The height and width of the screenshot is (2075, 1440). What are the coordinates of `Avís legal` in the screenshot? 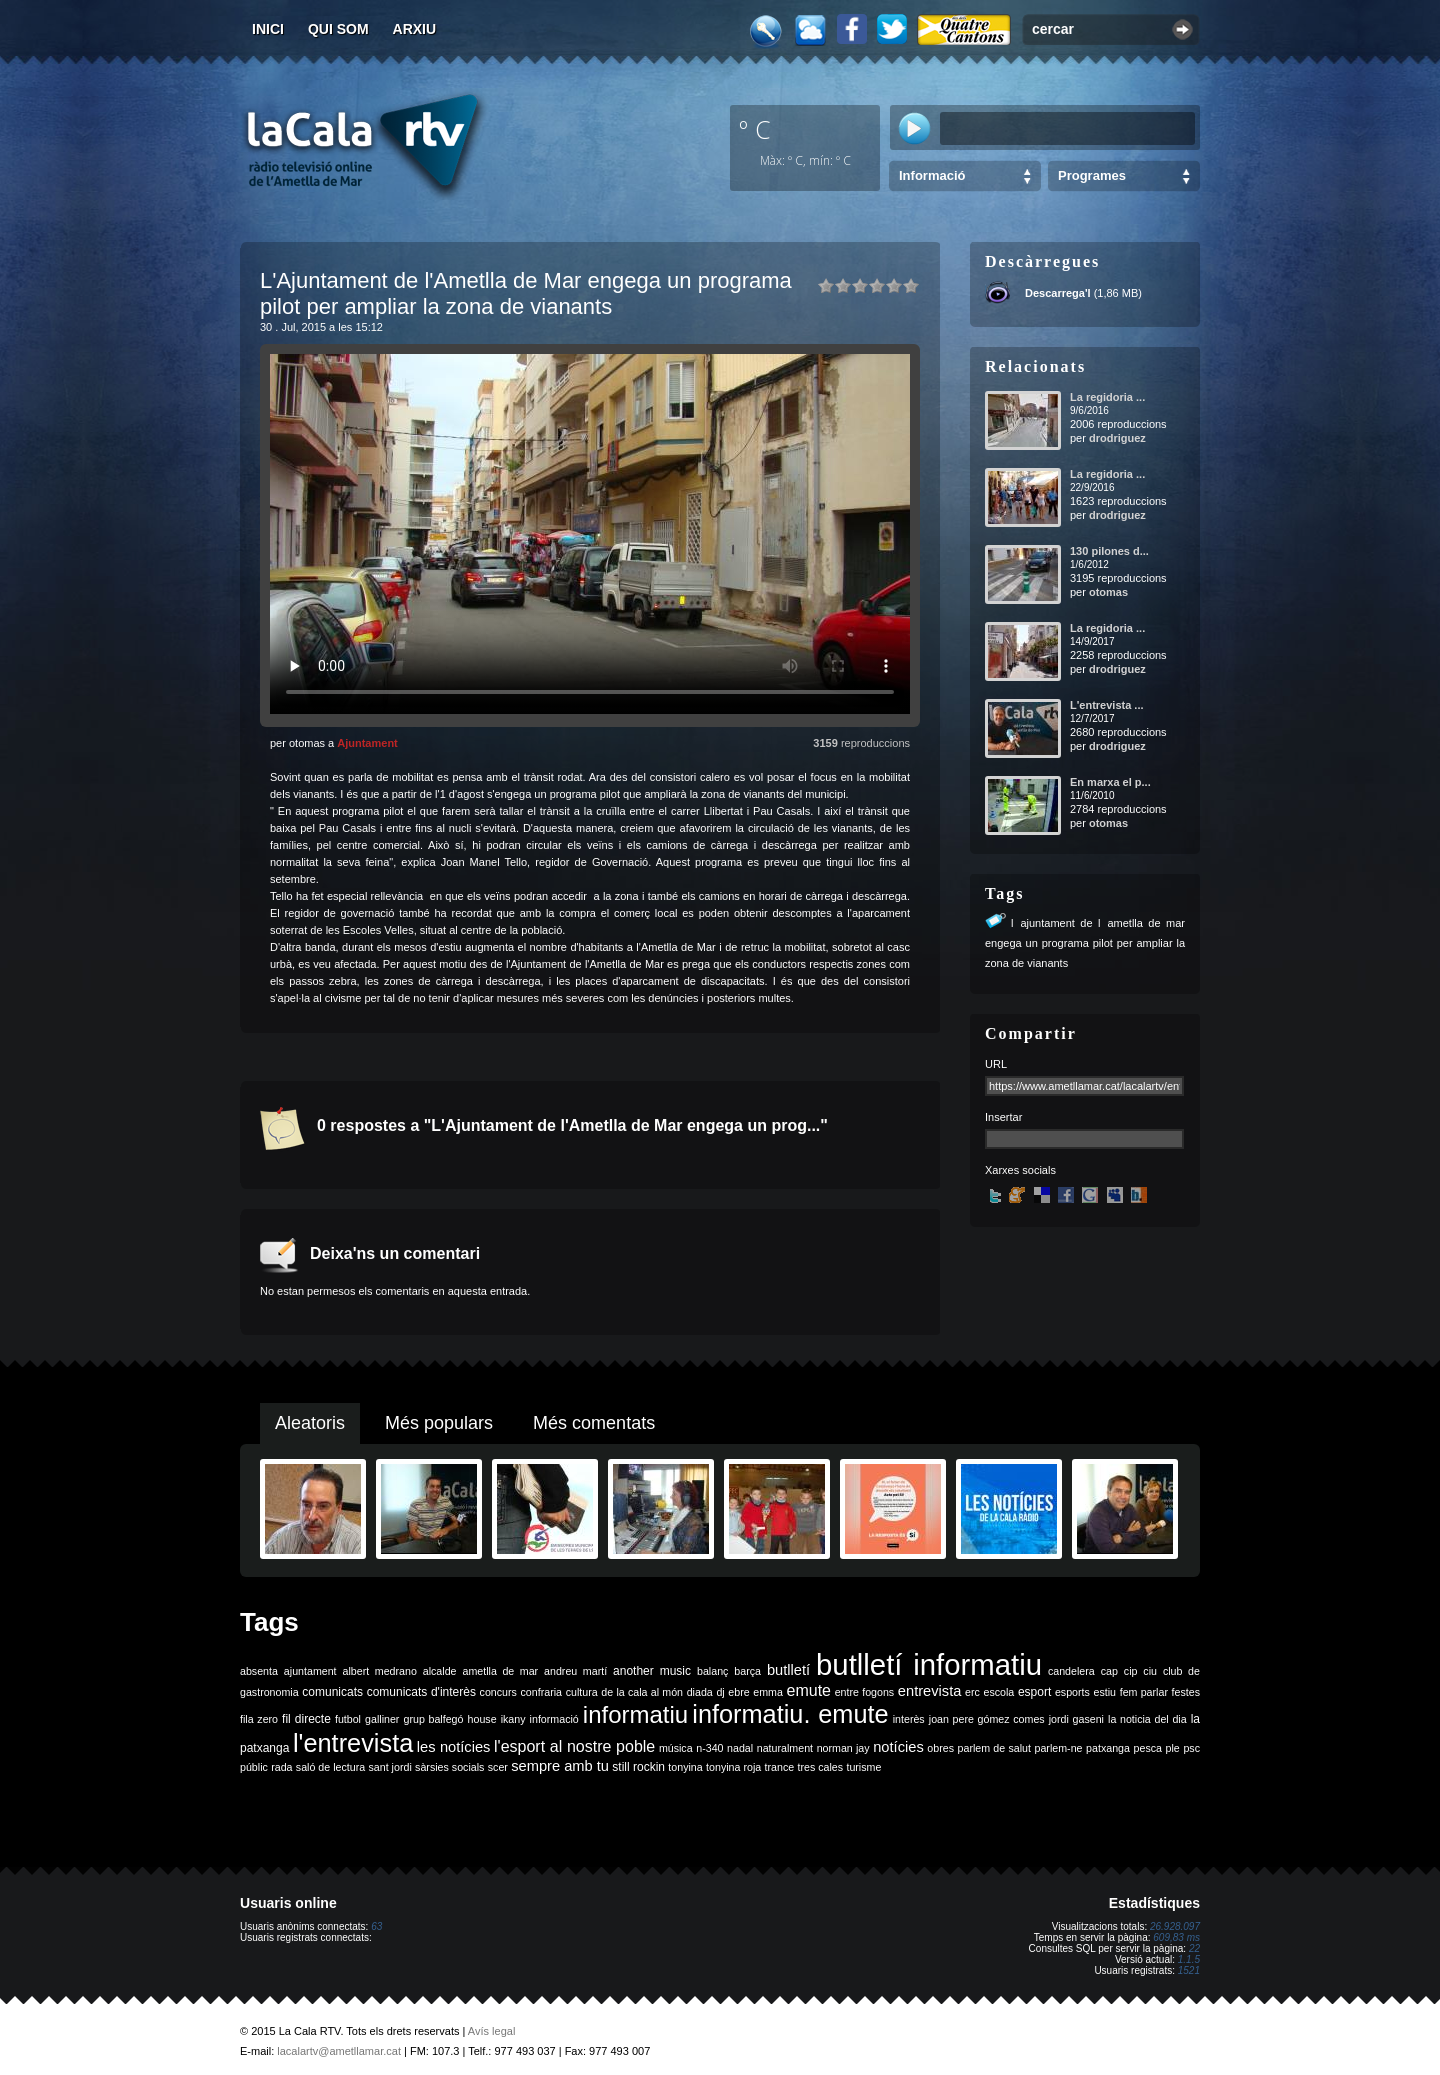 It's located at (492, 2031).